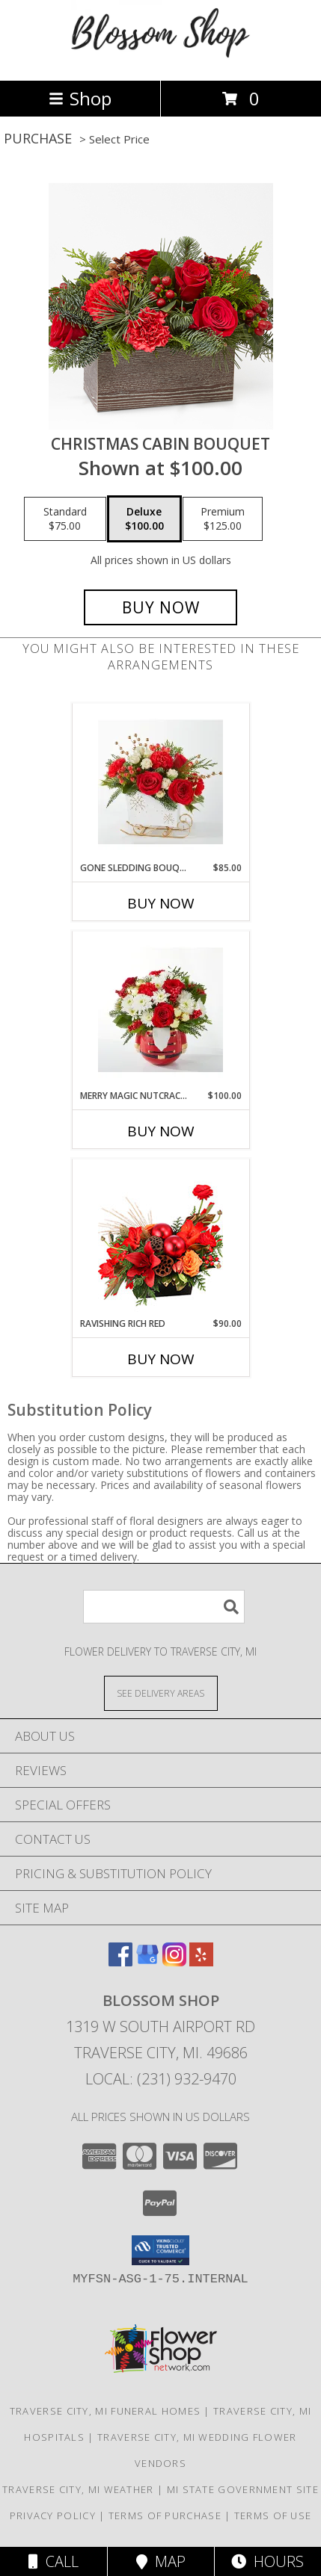 The height and width of the screenshot is (2576, 321). I want to click on [View our Facebook], so click(120, 1961).